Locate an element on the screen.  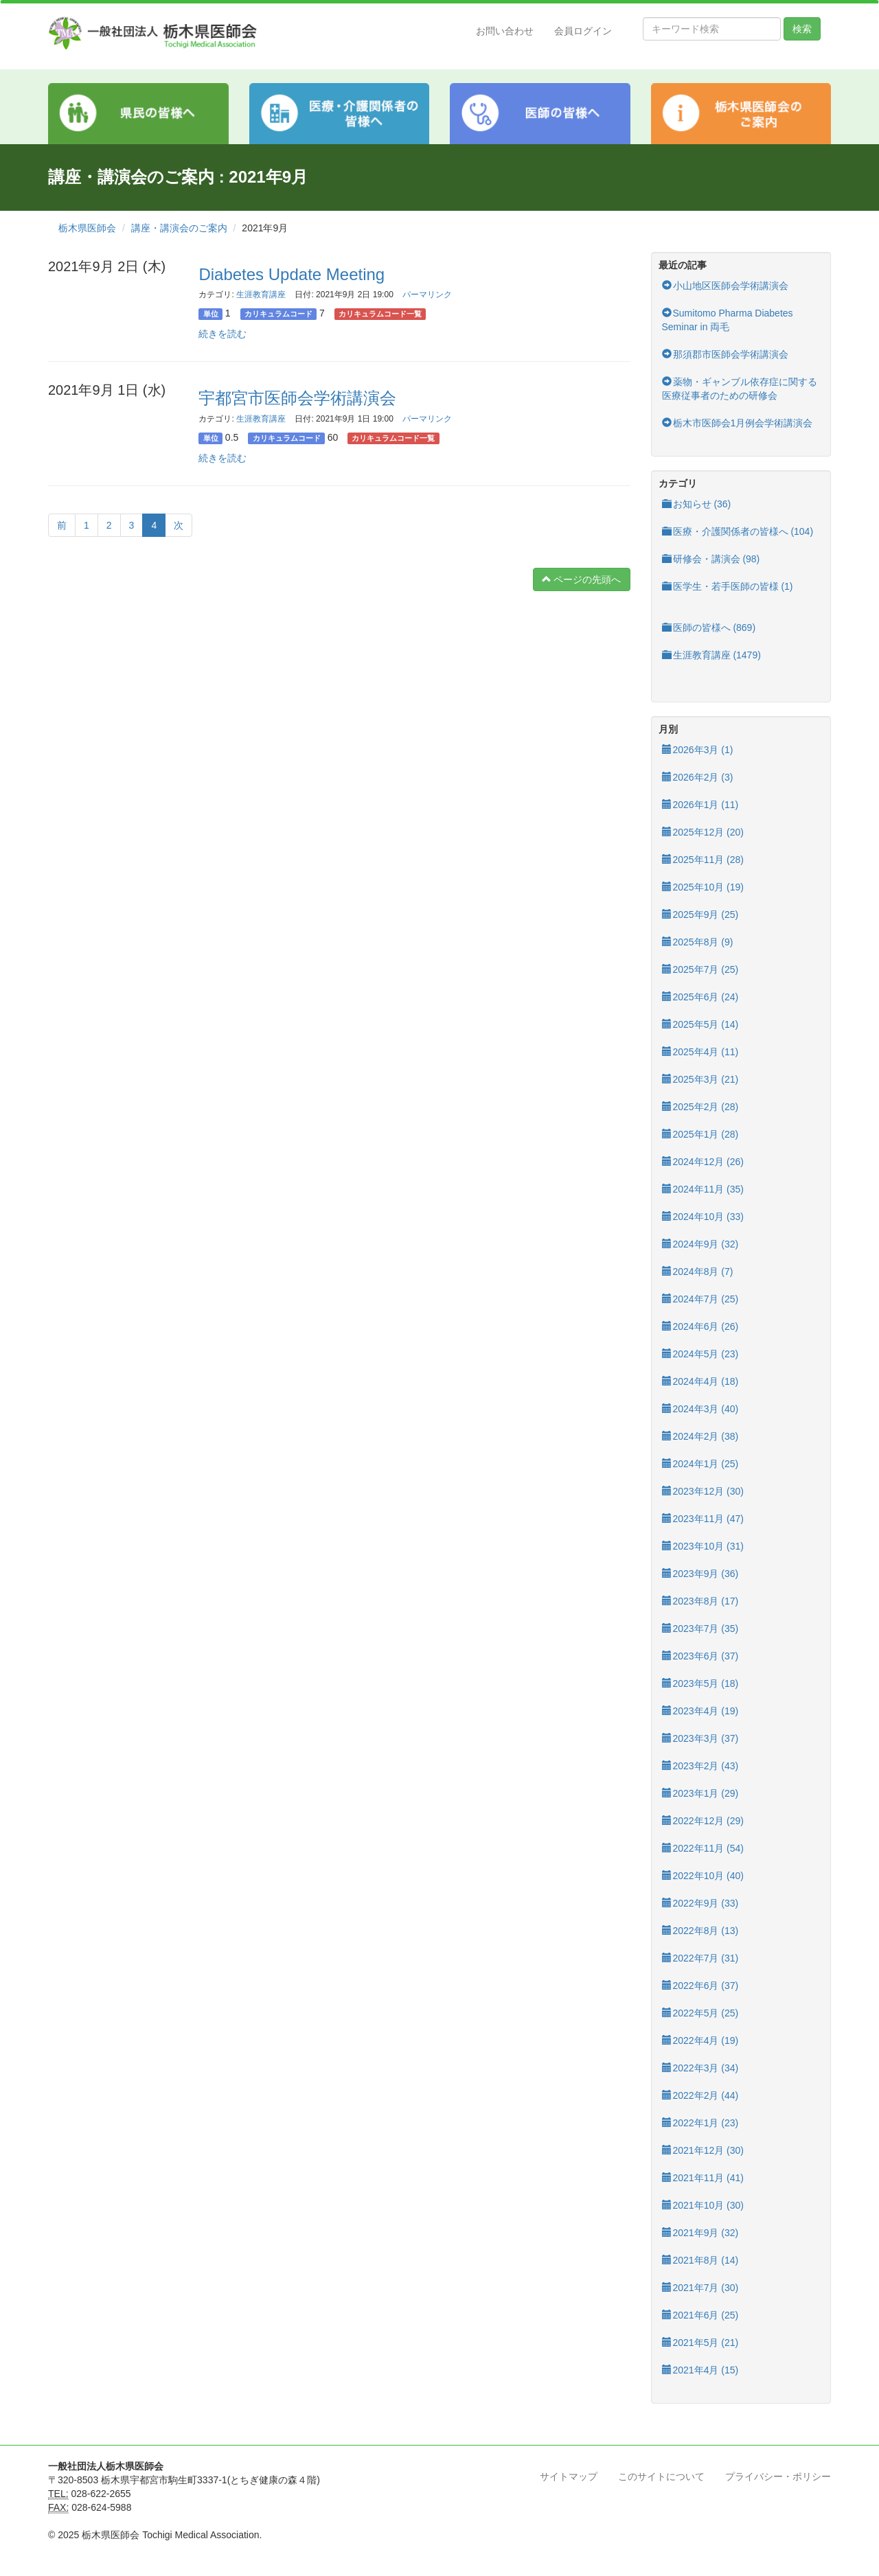
Sumitomo Pharma Diabetes Seminar in 両毛 is located at coordinates (727, 320).